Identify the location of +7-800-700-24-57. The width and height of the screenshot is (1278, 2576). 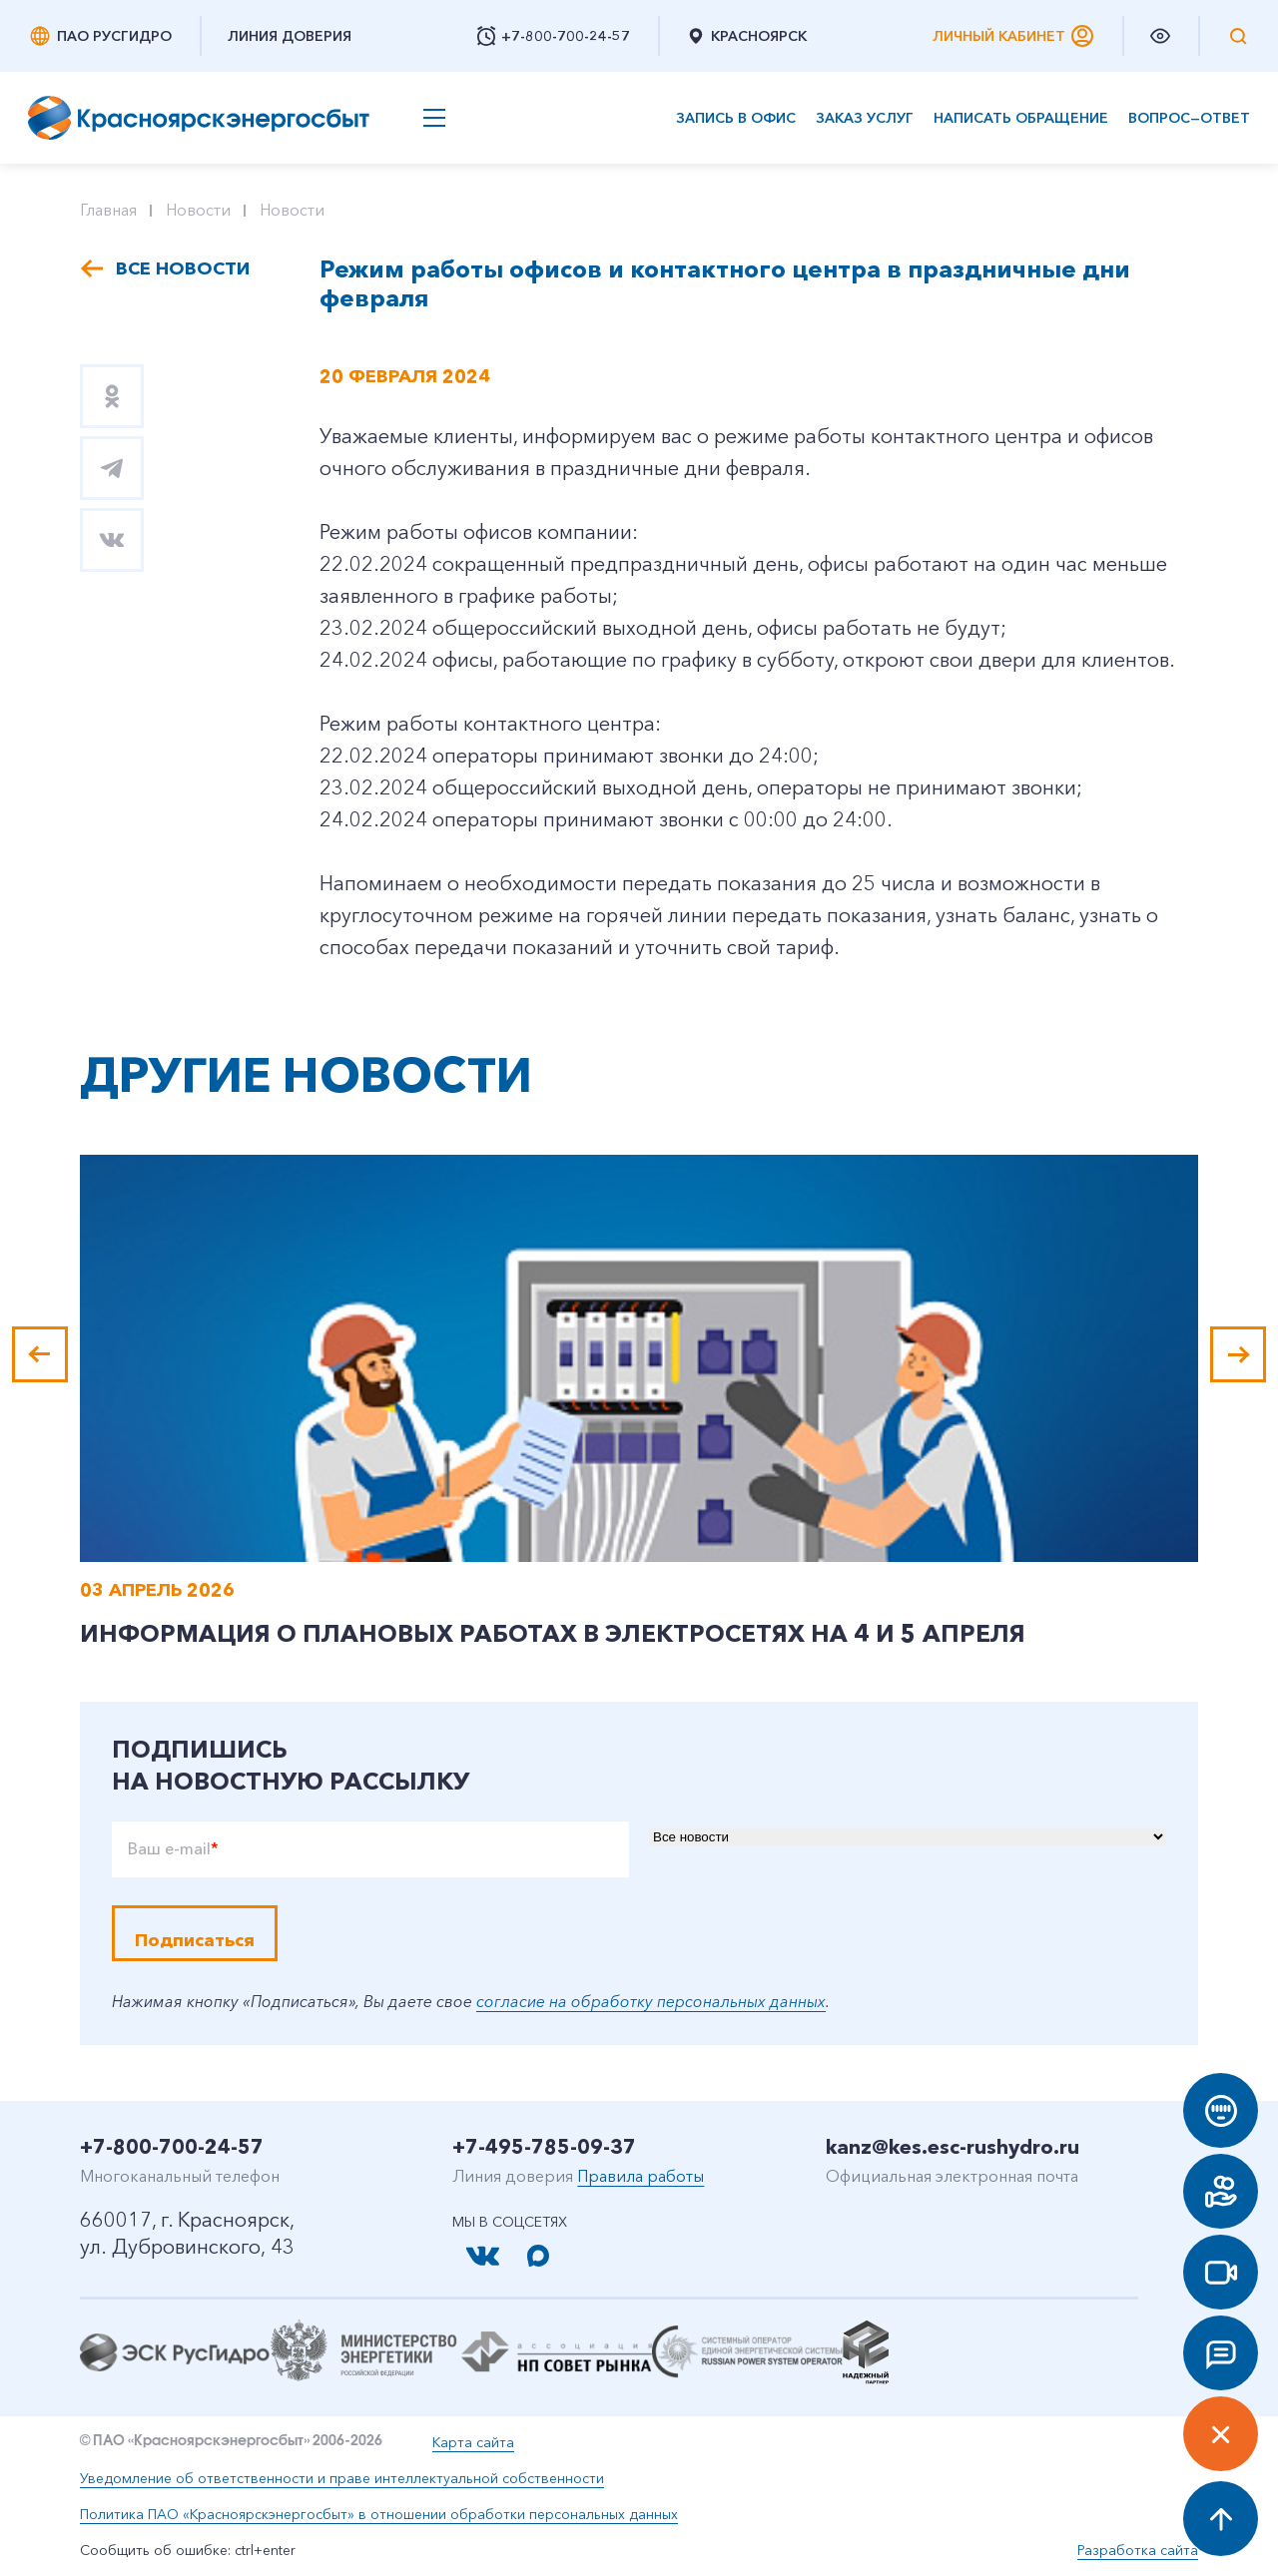
(172, 2147).